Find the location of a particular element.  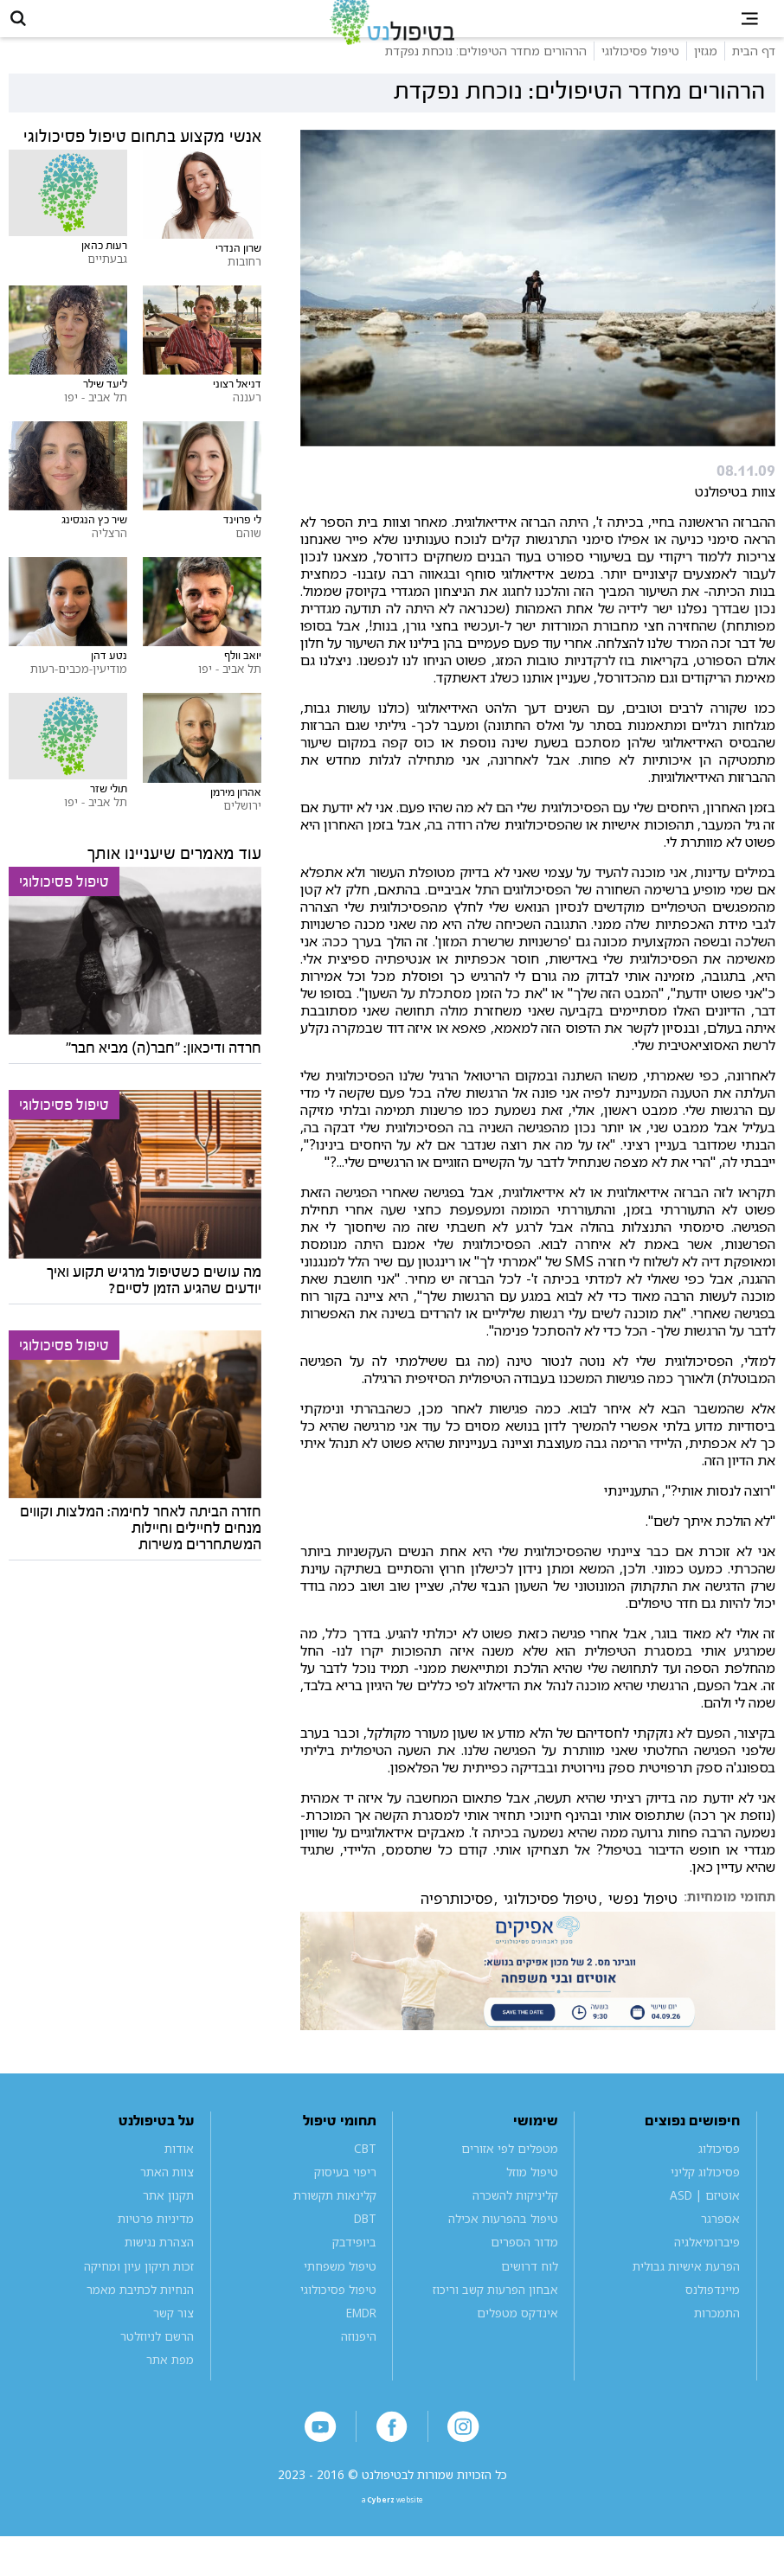

אודות is located at coordinates (179, 2173).